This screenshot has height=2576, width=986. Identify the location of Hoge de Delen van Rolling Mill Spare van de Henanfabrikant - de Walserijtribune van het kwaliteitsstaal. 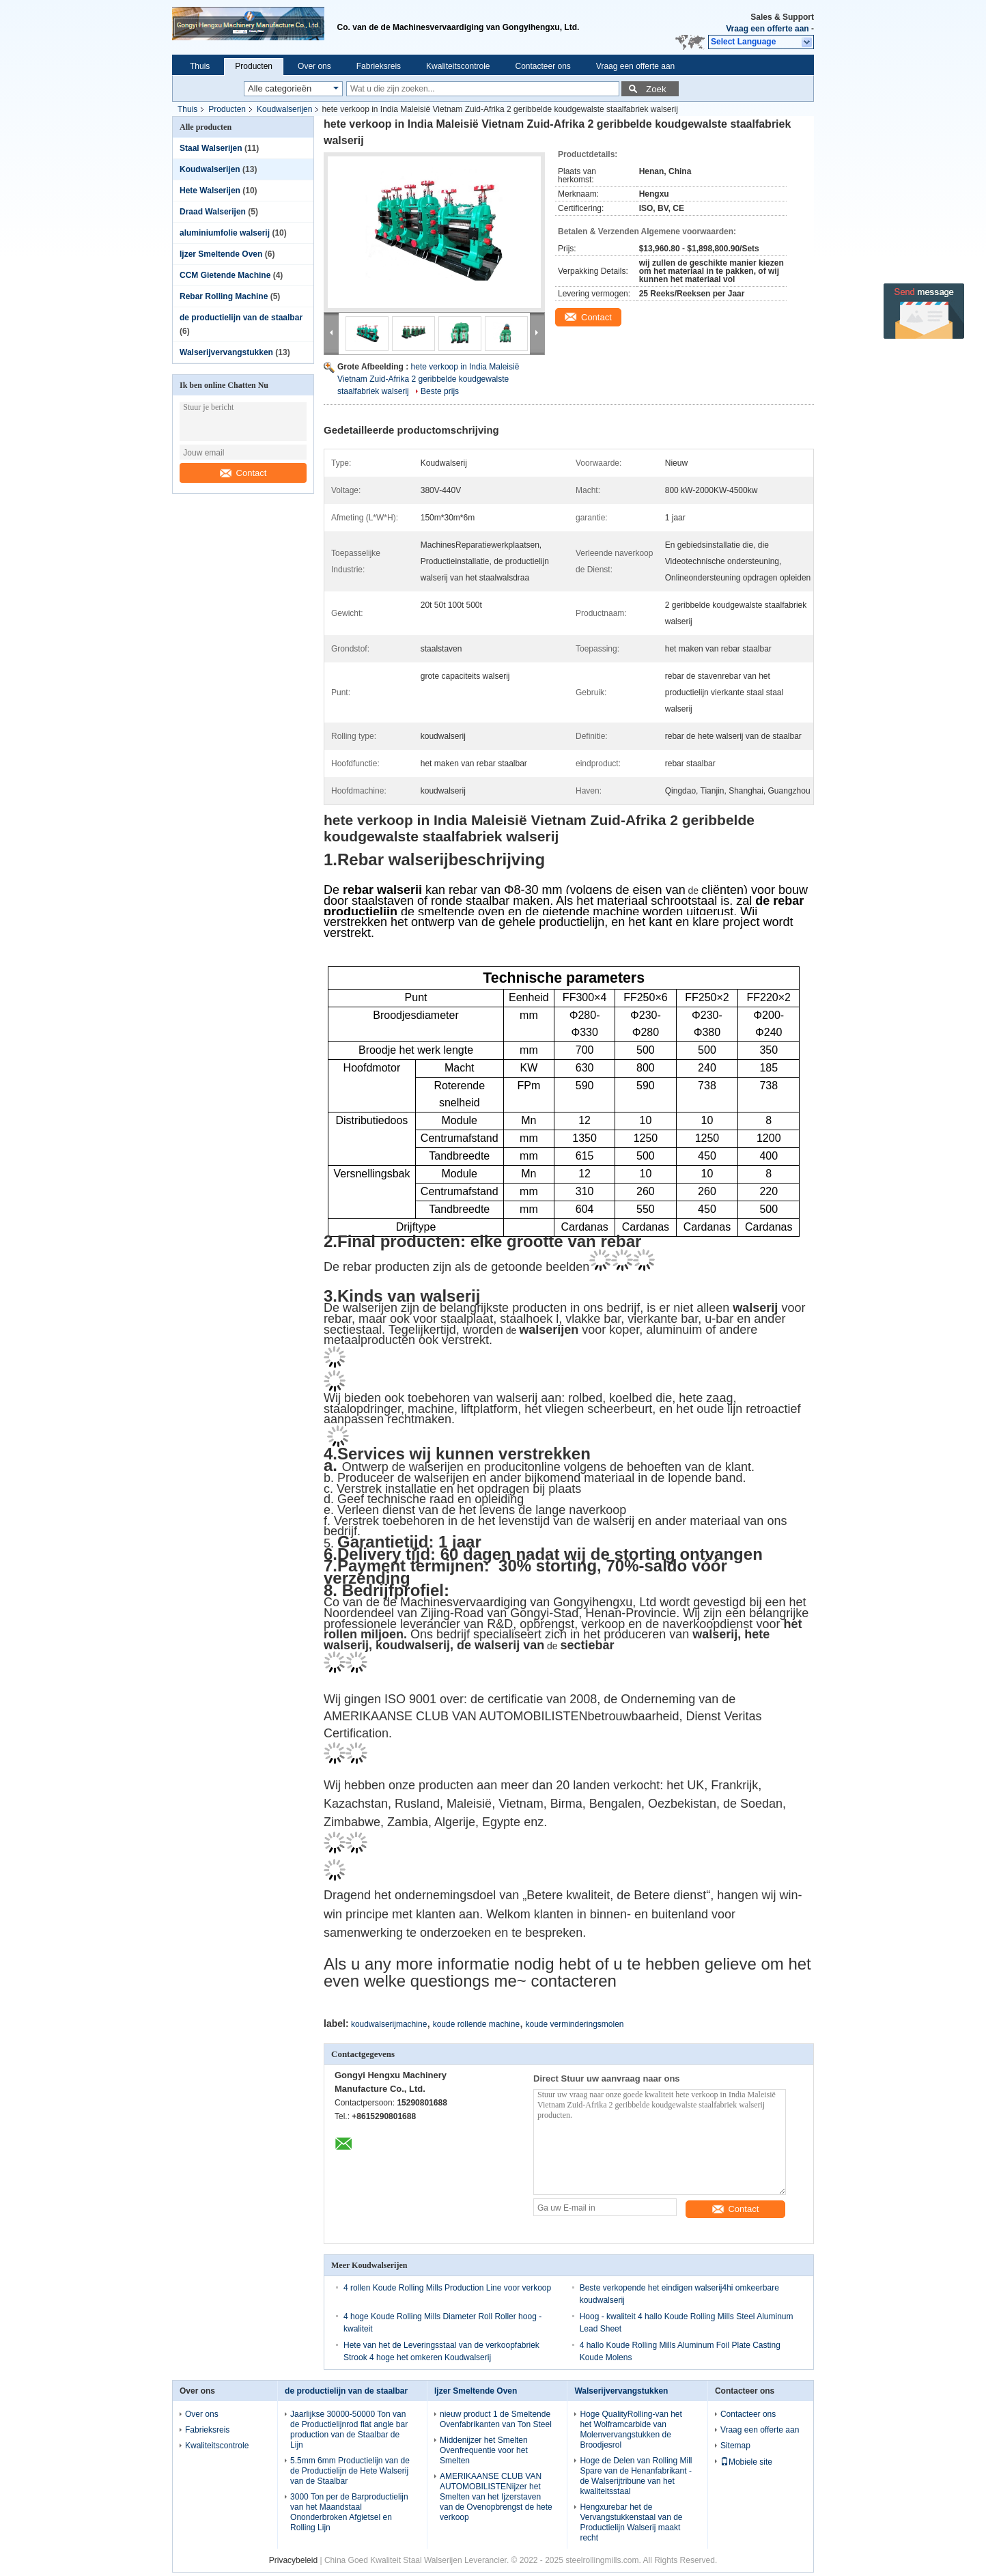
(636, 2476).